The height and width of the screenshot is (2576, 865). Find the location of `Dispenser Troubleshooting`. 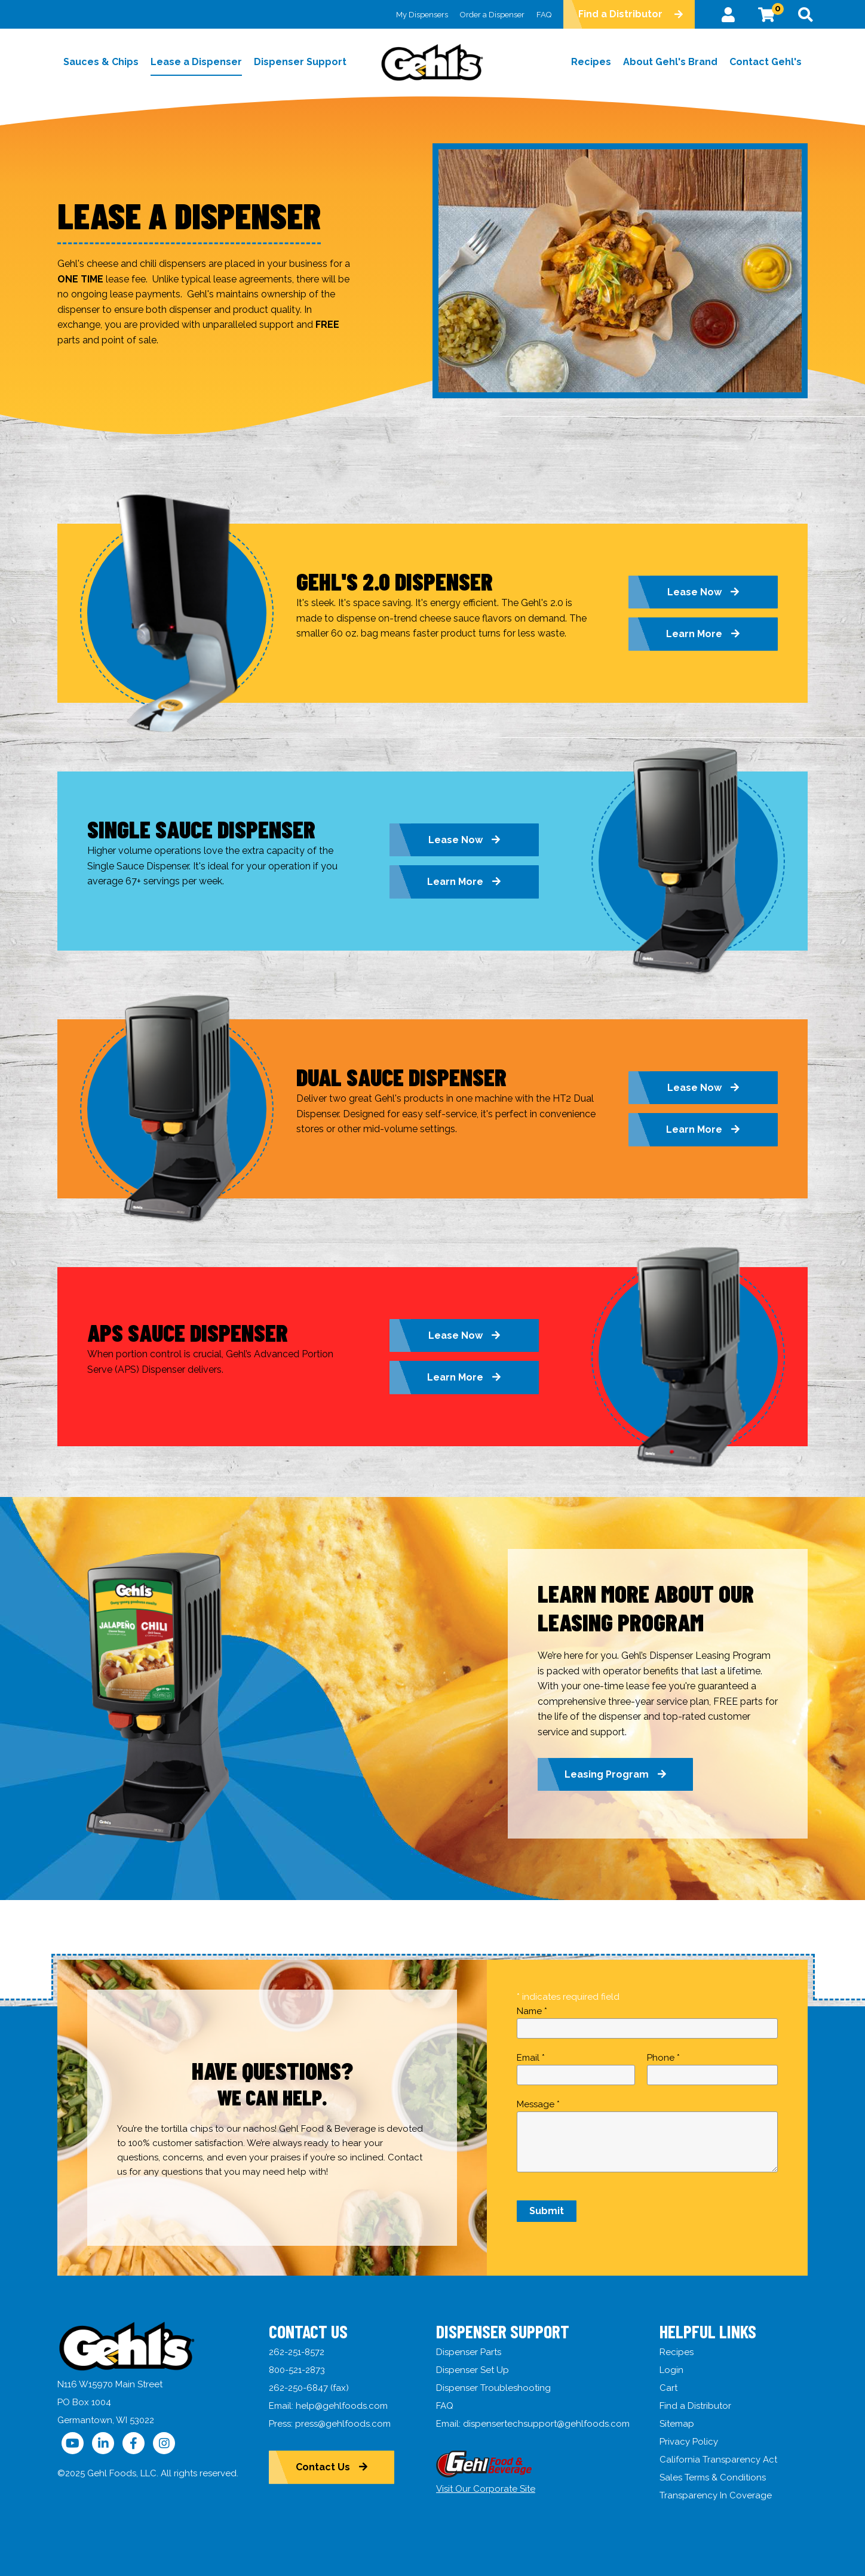

Dispenser Troubleshooting is located at coordinates (493, 2388).